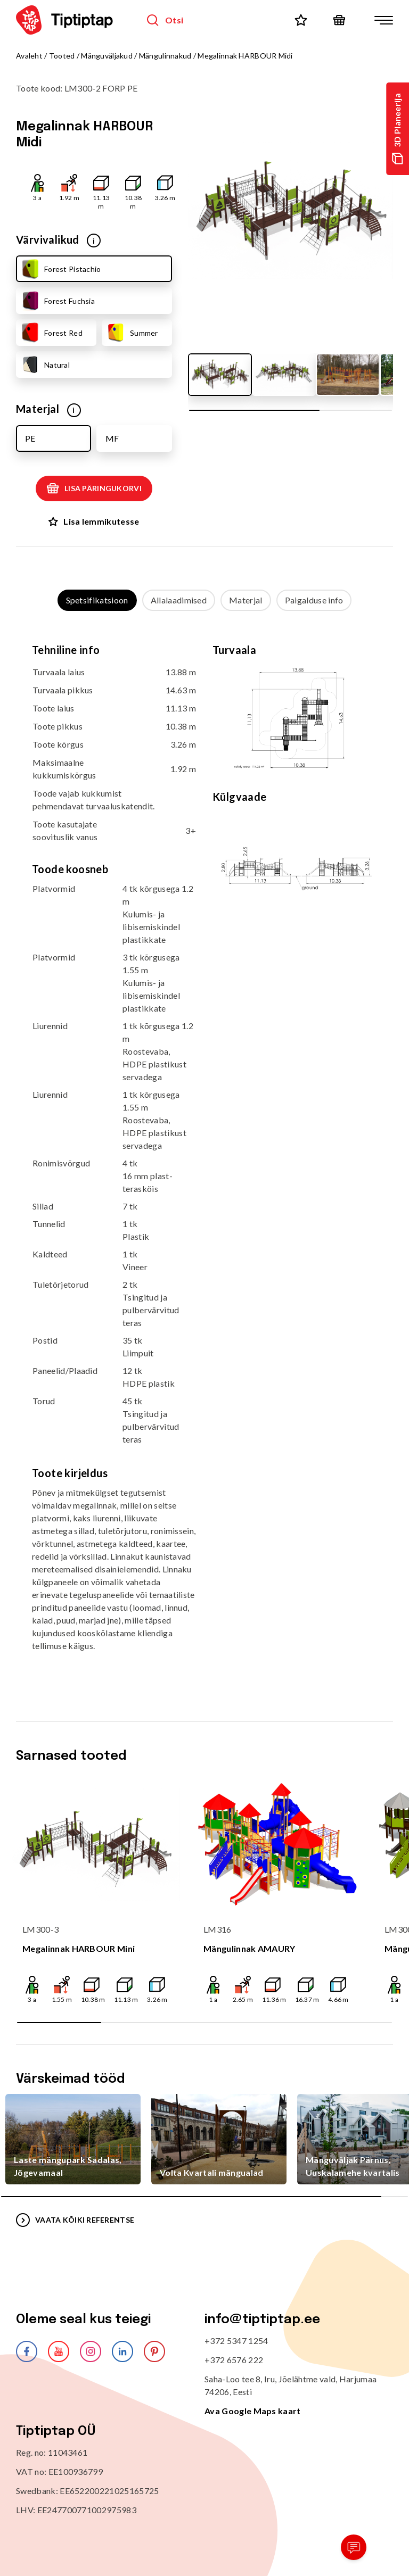 The image size is (409, 2576). Describe the element at coordinates (131, 332) in the screenshot. I see `Summer` at that location.